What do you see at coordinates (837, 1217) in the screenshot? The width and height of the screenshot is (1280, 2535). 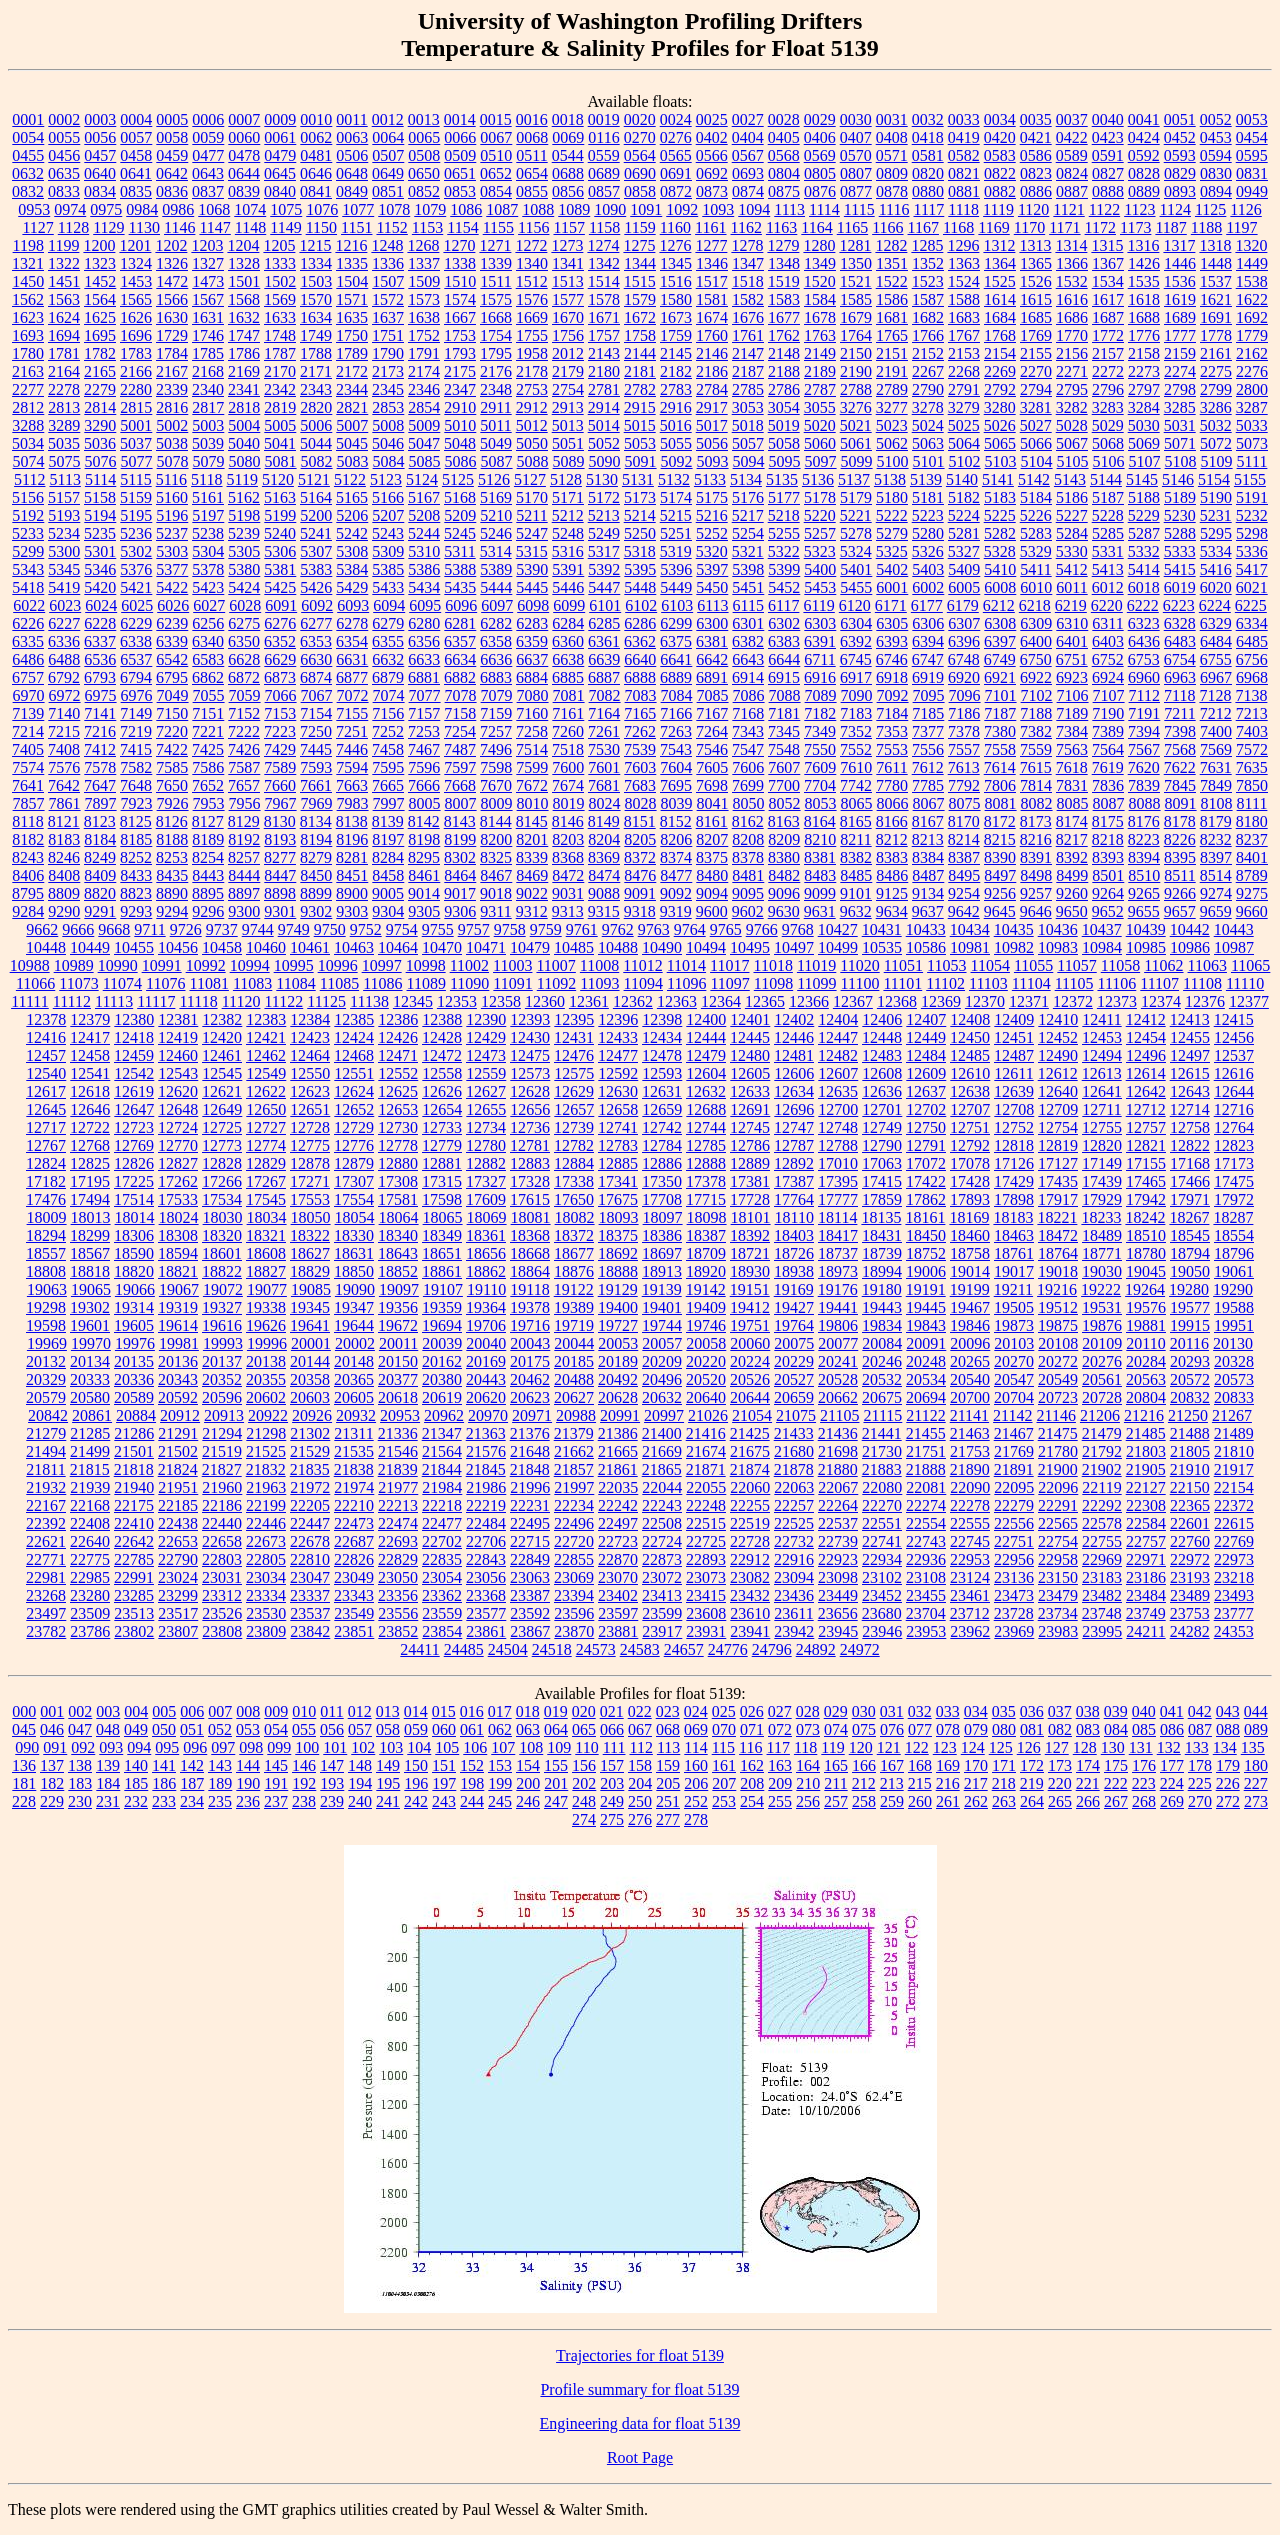 I see `18114` at bounding box center [837, 1217].